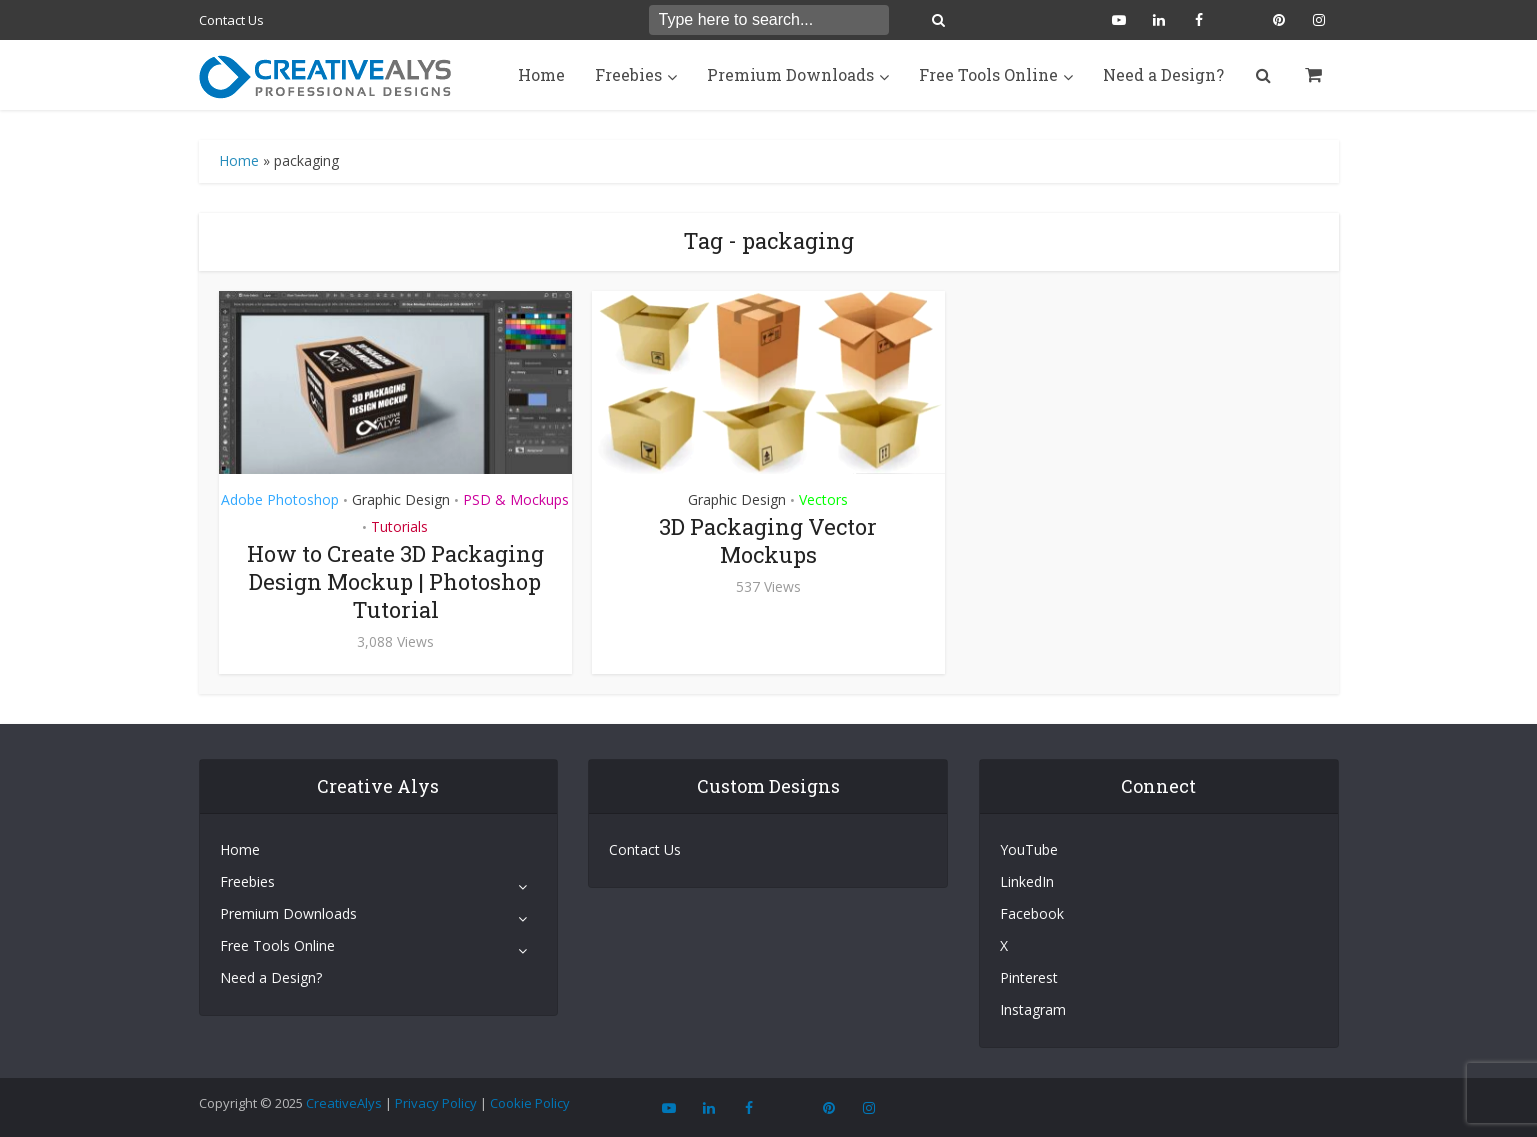 This screenshot has width=1537, height=1137. Describe the element at coordinates (344, 1103) in the screenshot. I see `CreativeAlys` at that location.